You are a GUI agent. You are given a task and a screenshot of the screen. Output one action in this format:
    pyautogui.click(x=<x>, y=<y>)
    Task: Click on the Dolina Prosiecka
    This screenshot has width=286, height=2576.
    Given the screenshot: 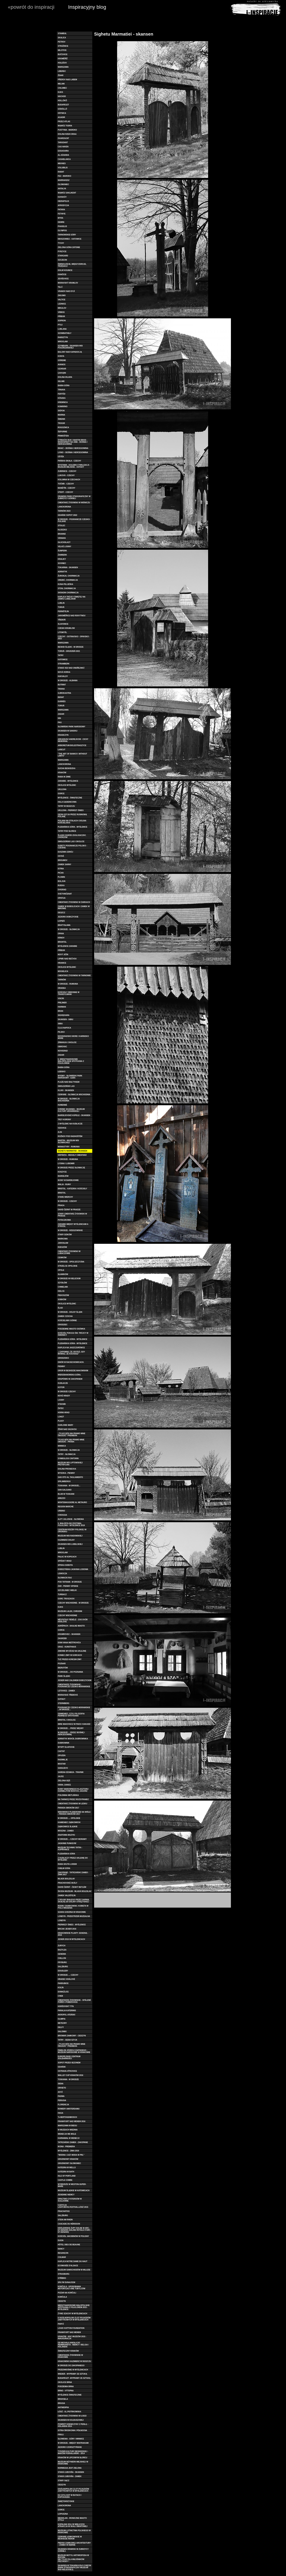 What is the action you would take?
    pyautogui.click(x=67, y=1469)
    